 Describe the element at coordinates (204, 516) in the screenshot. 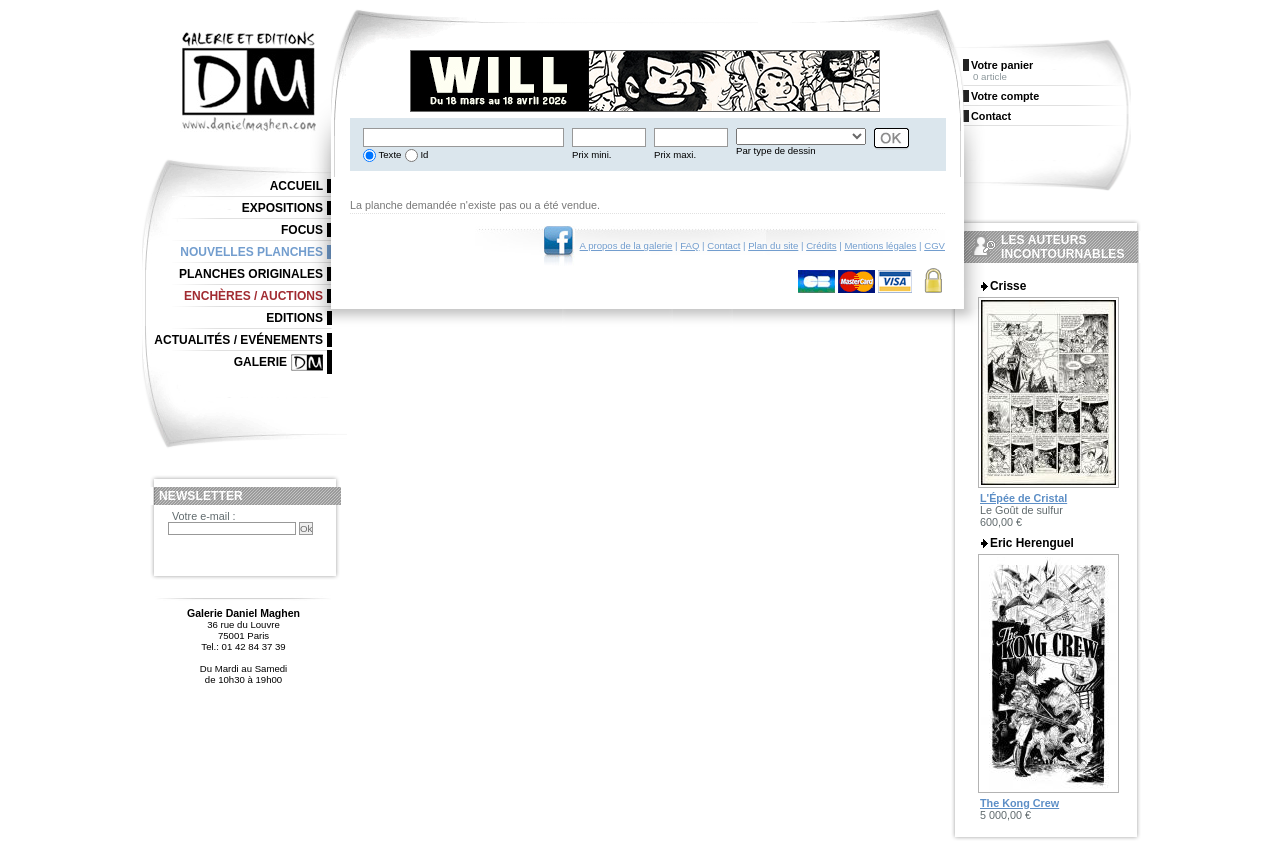

I see `Votre e-mail :` at that location.